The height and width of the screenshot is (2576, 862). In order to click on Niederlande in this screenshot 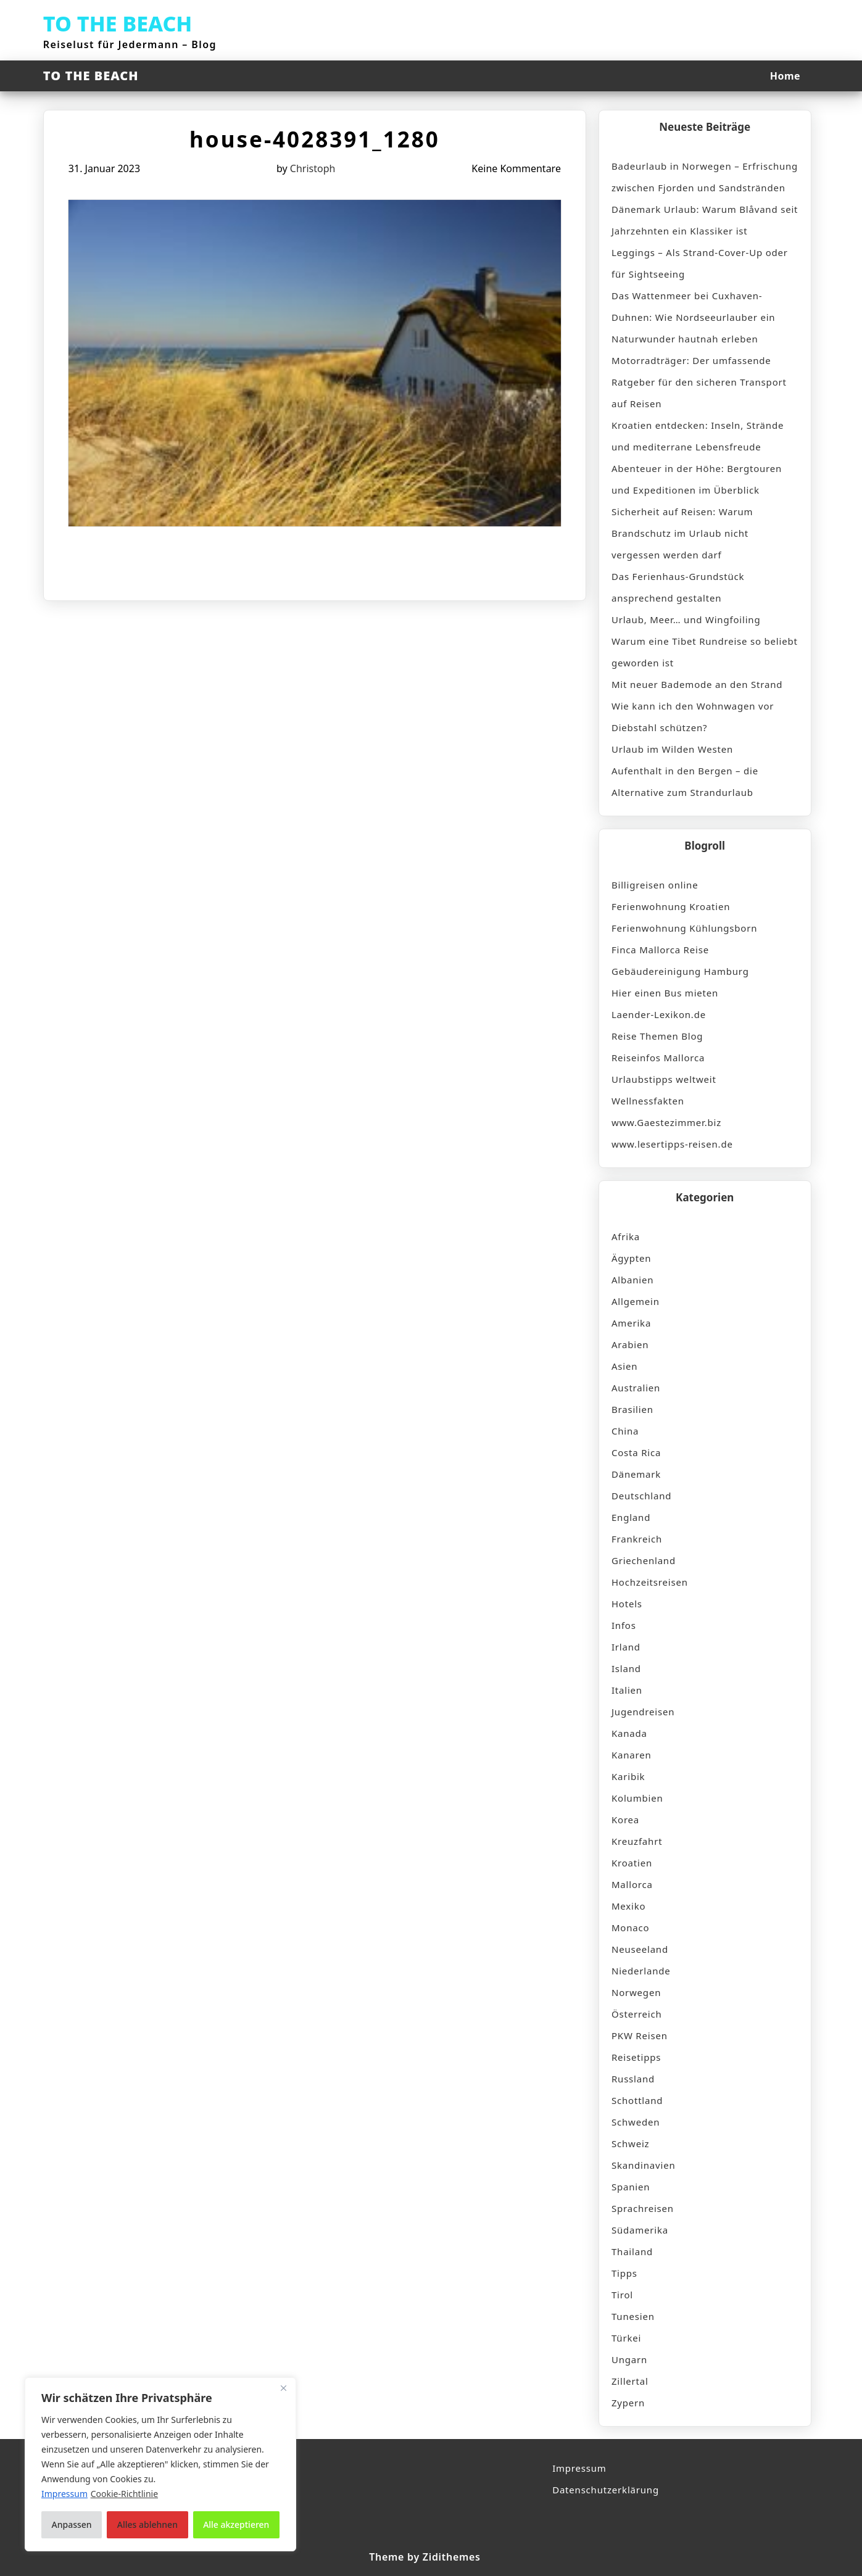, I will do `click(641, 1971)`.